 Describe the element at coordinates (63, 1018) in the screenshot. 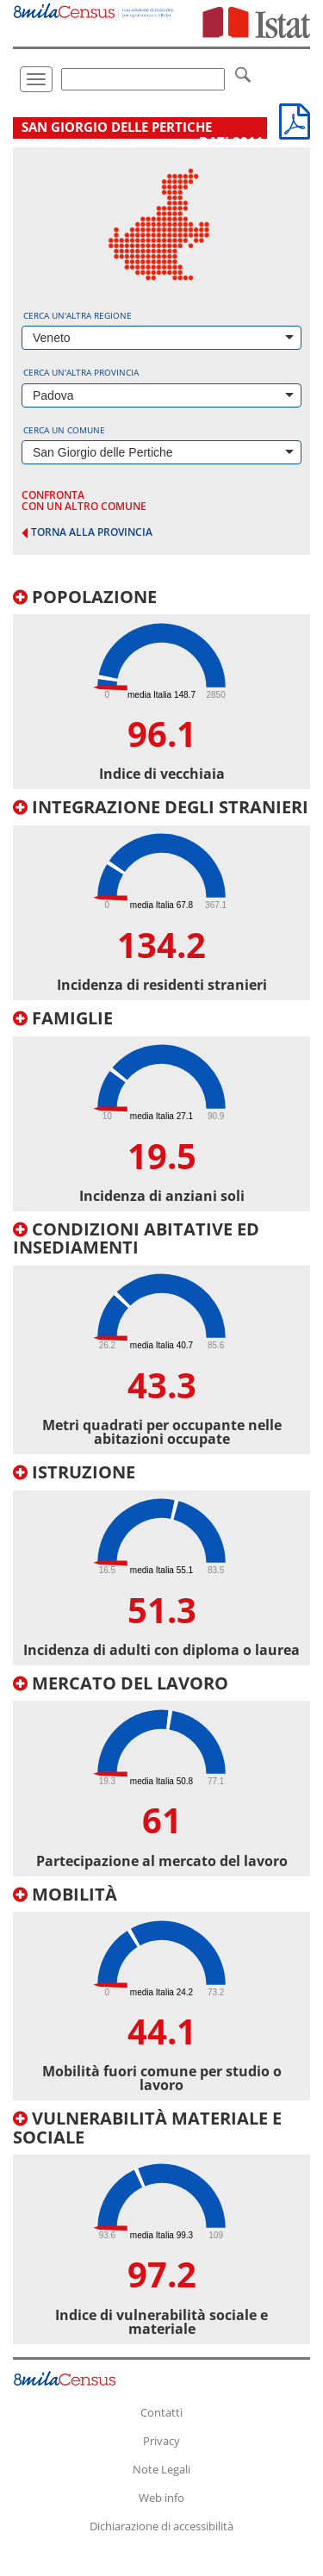

I see `Famiglie` at that location.